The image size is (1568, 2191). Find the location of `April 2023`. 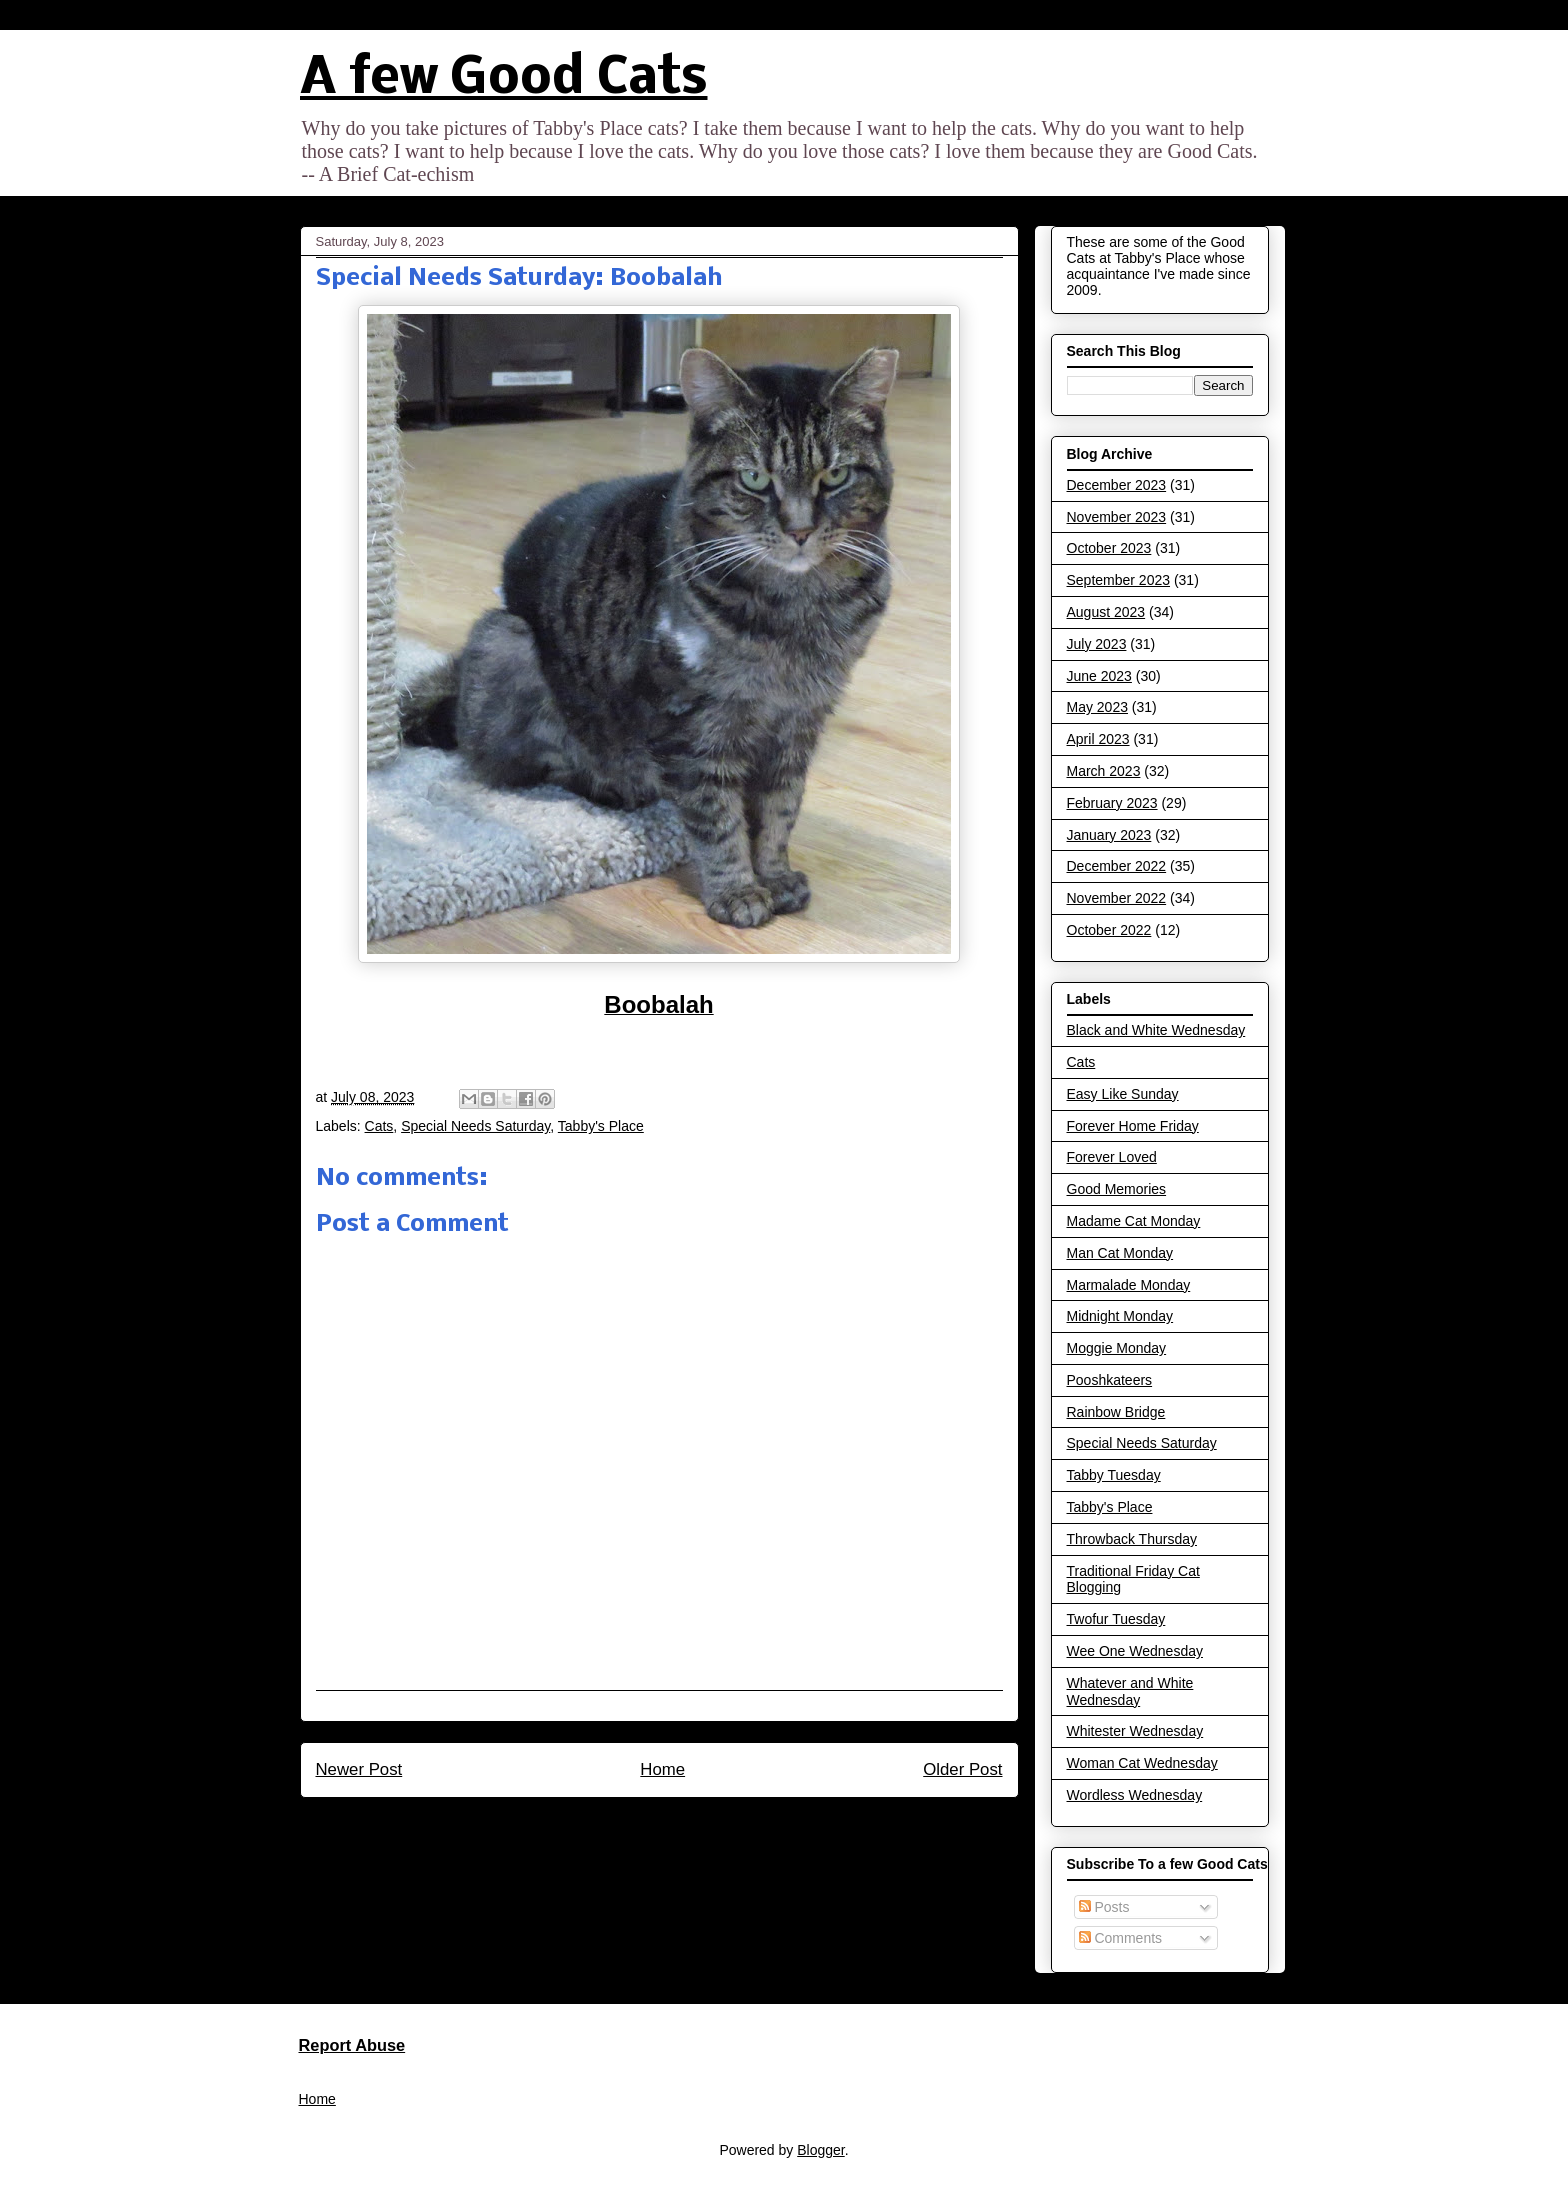

April 2023 is located at coordinates (1098, 739).